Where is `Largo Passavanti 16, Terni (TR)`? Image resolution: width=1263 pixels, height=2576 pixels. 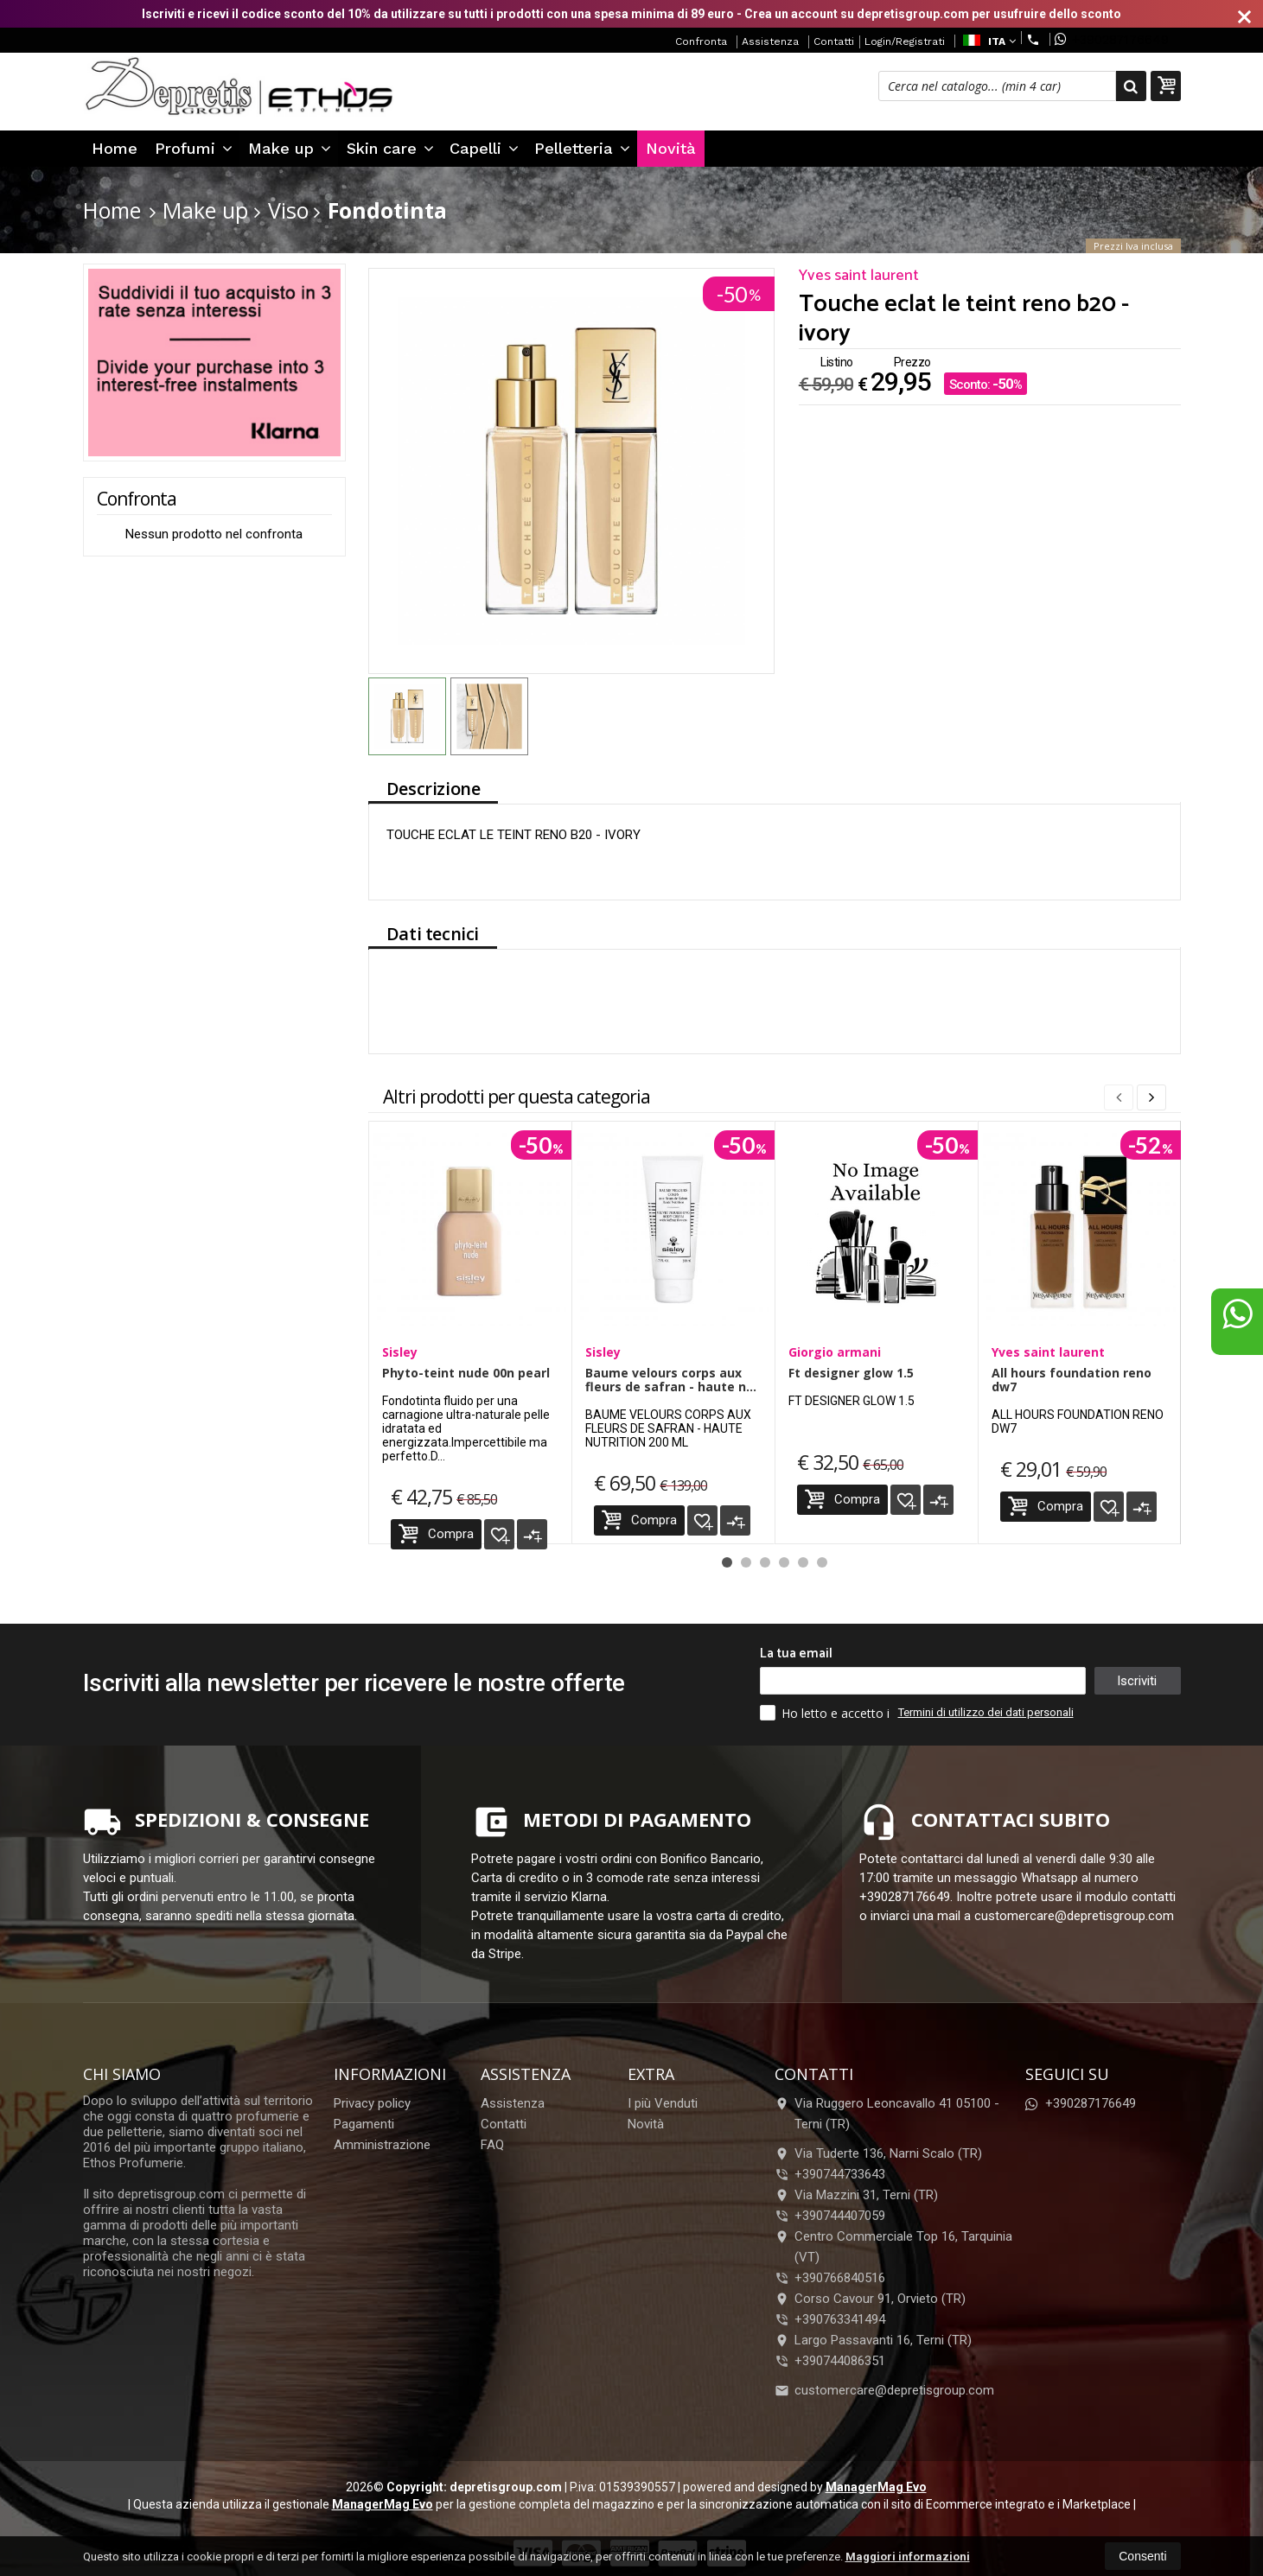
Largo Passavanti 16, Terni (TR) is located at coordinates (873, 2340).